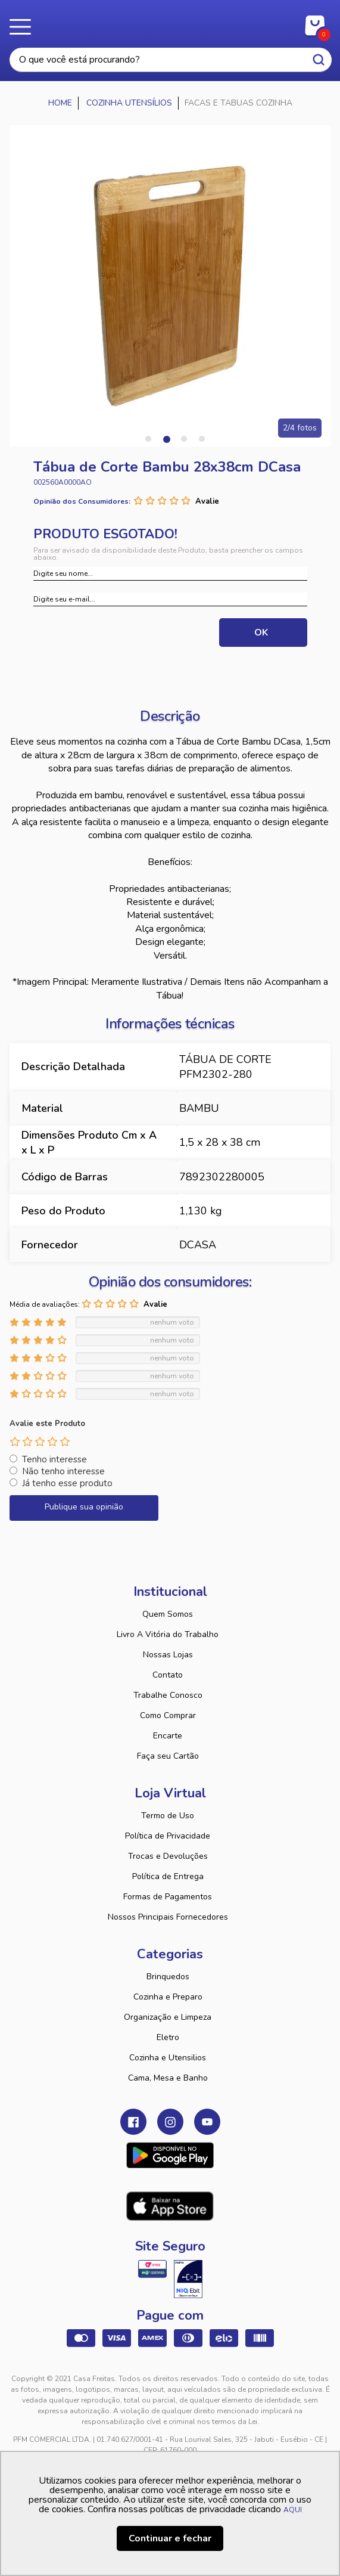 The height and width of the screenshot is (2576, 340). Describe the element at coordinates (170, 2122) in the screenshot. I see `Instagram Casa Freitas` at that location.